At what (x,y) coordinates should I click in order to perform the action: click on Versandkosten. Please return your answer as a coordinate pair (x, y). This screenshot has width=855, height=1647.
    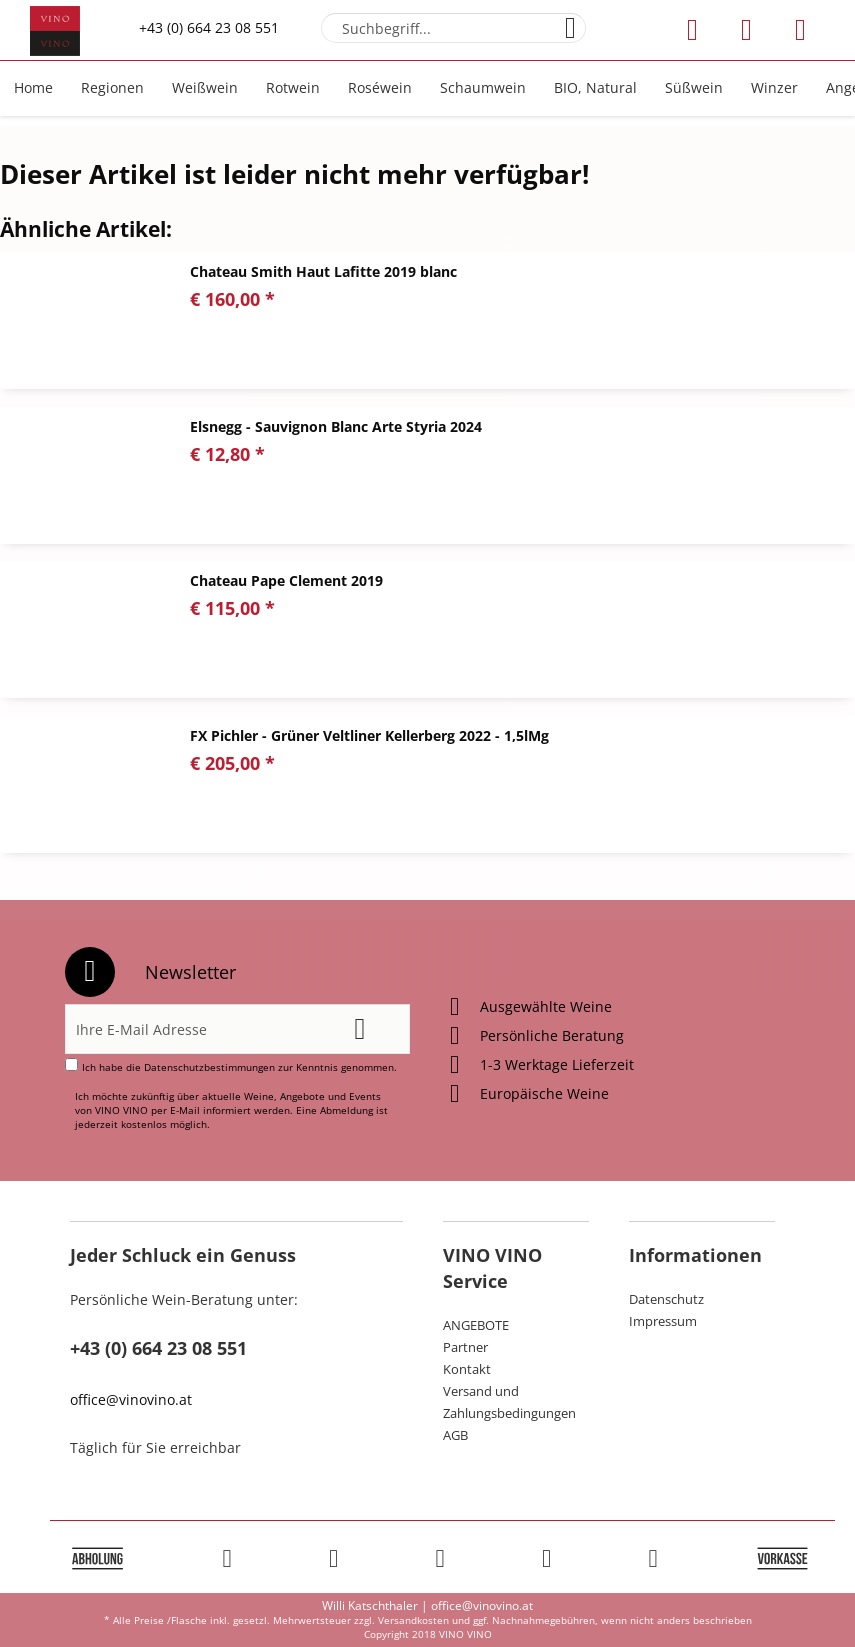
    Looking at the image, I should click on (413, 1620).